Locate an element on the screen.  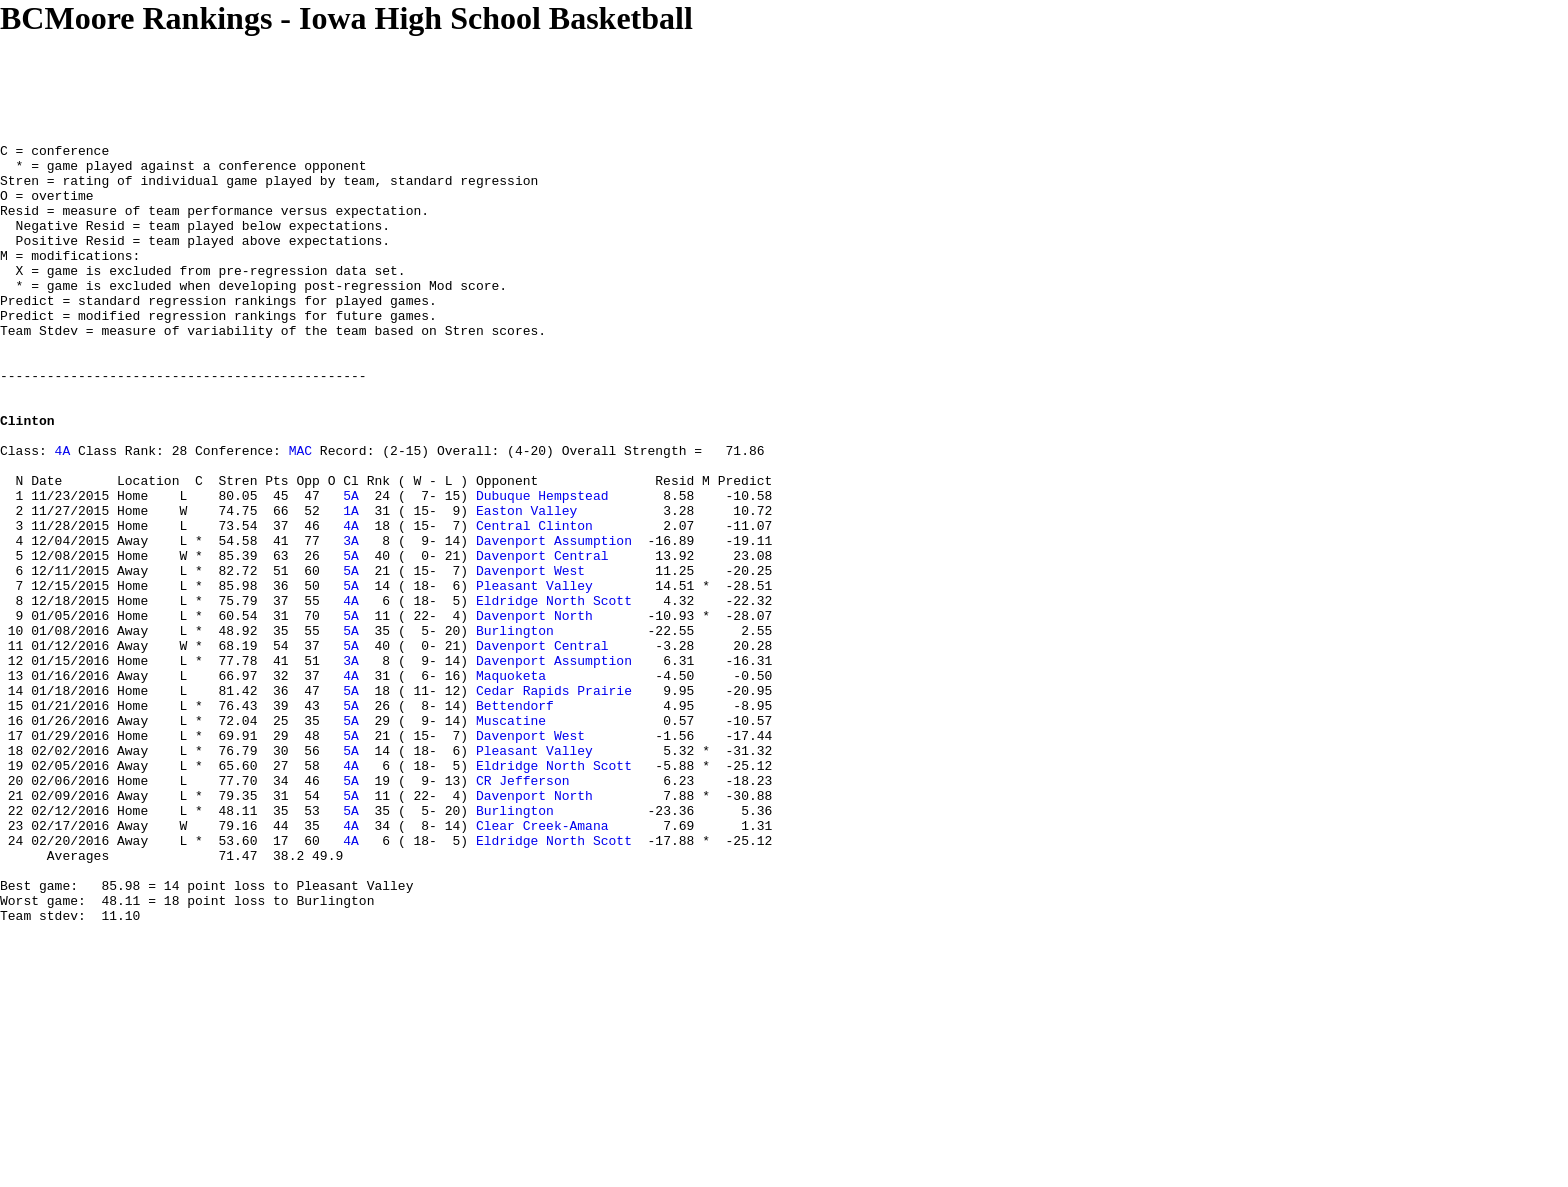
Maquoketa is located at coordinates (511, 783).